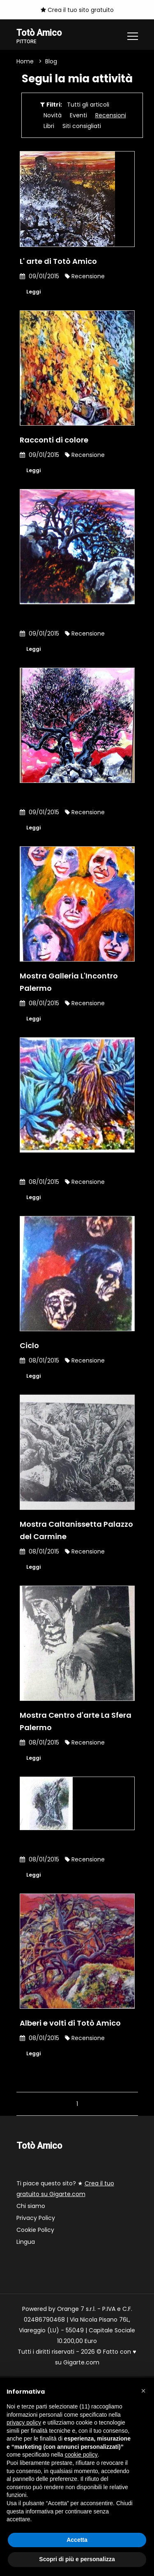 Image resolution: width=154 pixels, height=2576 pixels. What do you see at coordinates (76, 1530) in the screenshot?
I see `Mostra Caltanissetta Palazzo del Carmine` at bounding box center [76, 1530].